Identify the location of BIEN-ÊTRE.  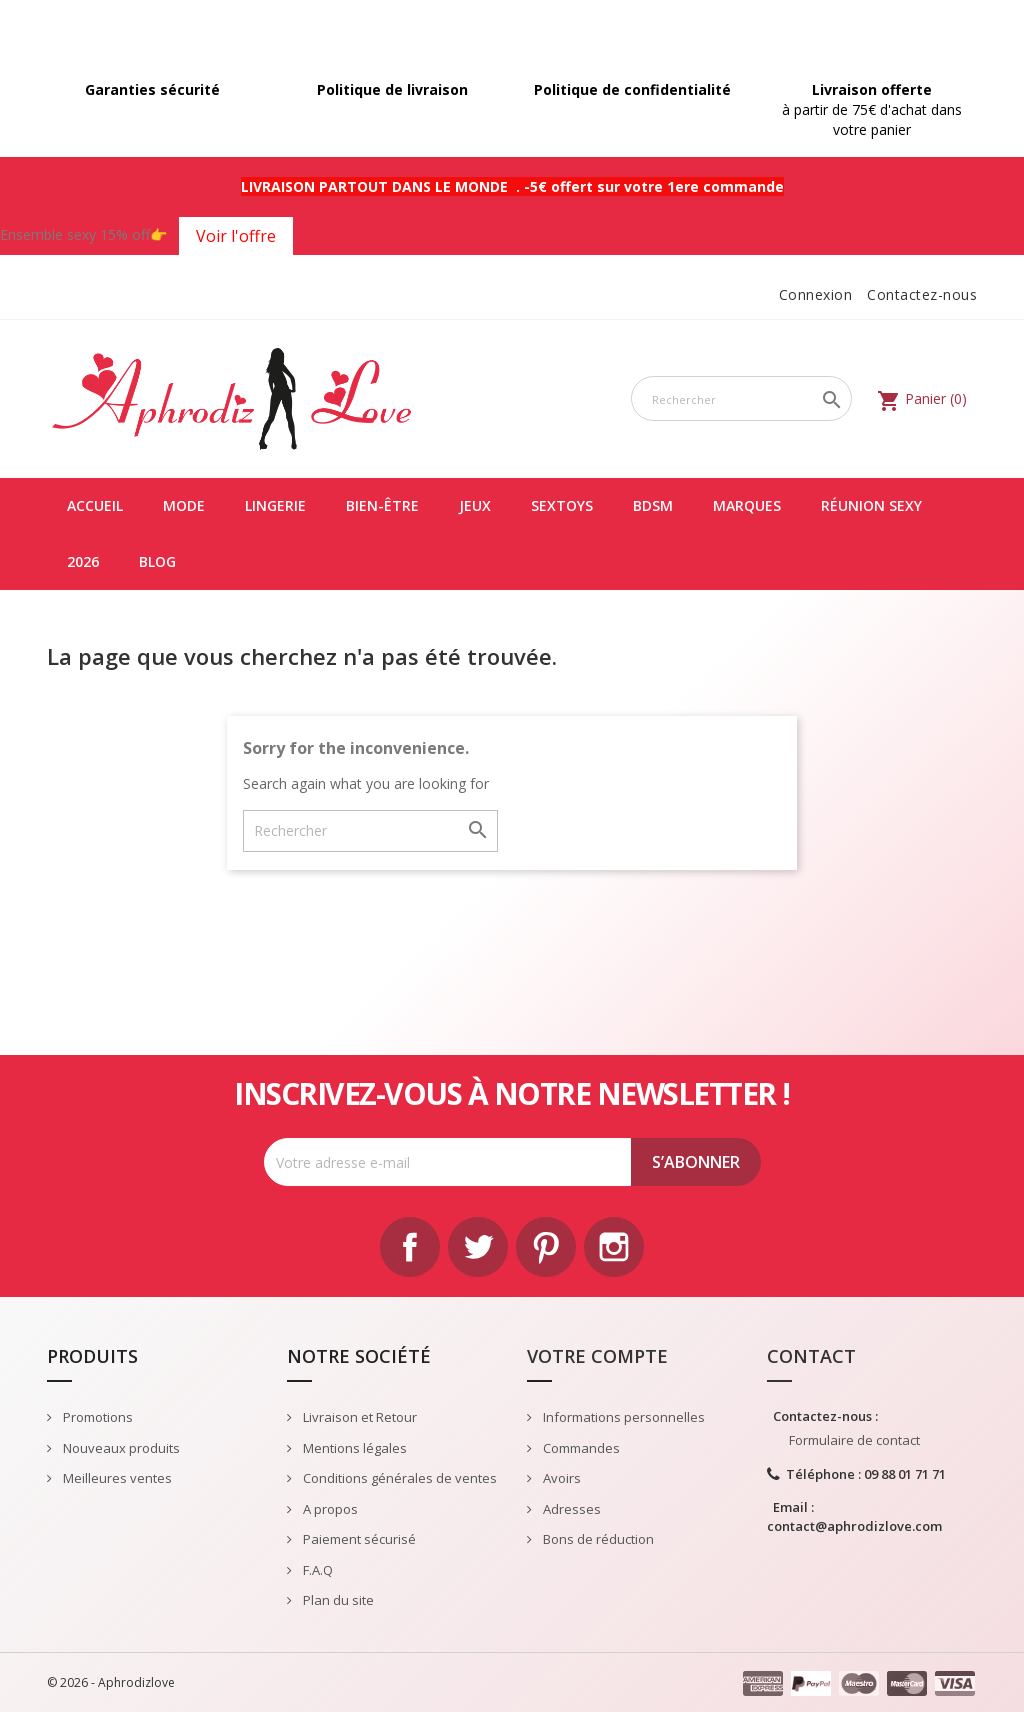
(382, 505).